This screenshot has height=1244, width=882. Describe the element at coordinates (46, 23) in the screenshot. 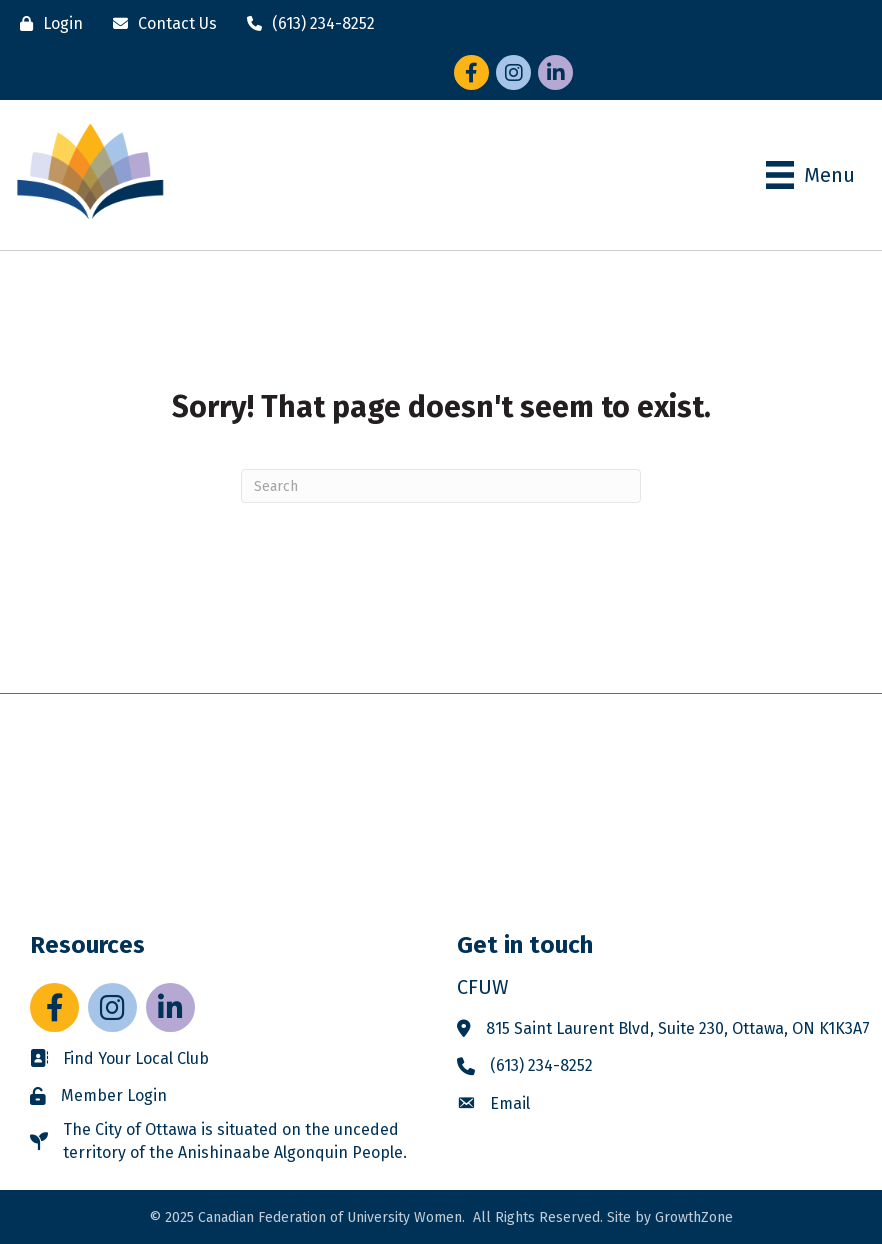

I see `[Login]` at that location.